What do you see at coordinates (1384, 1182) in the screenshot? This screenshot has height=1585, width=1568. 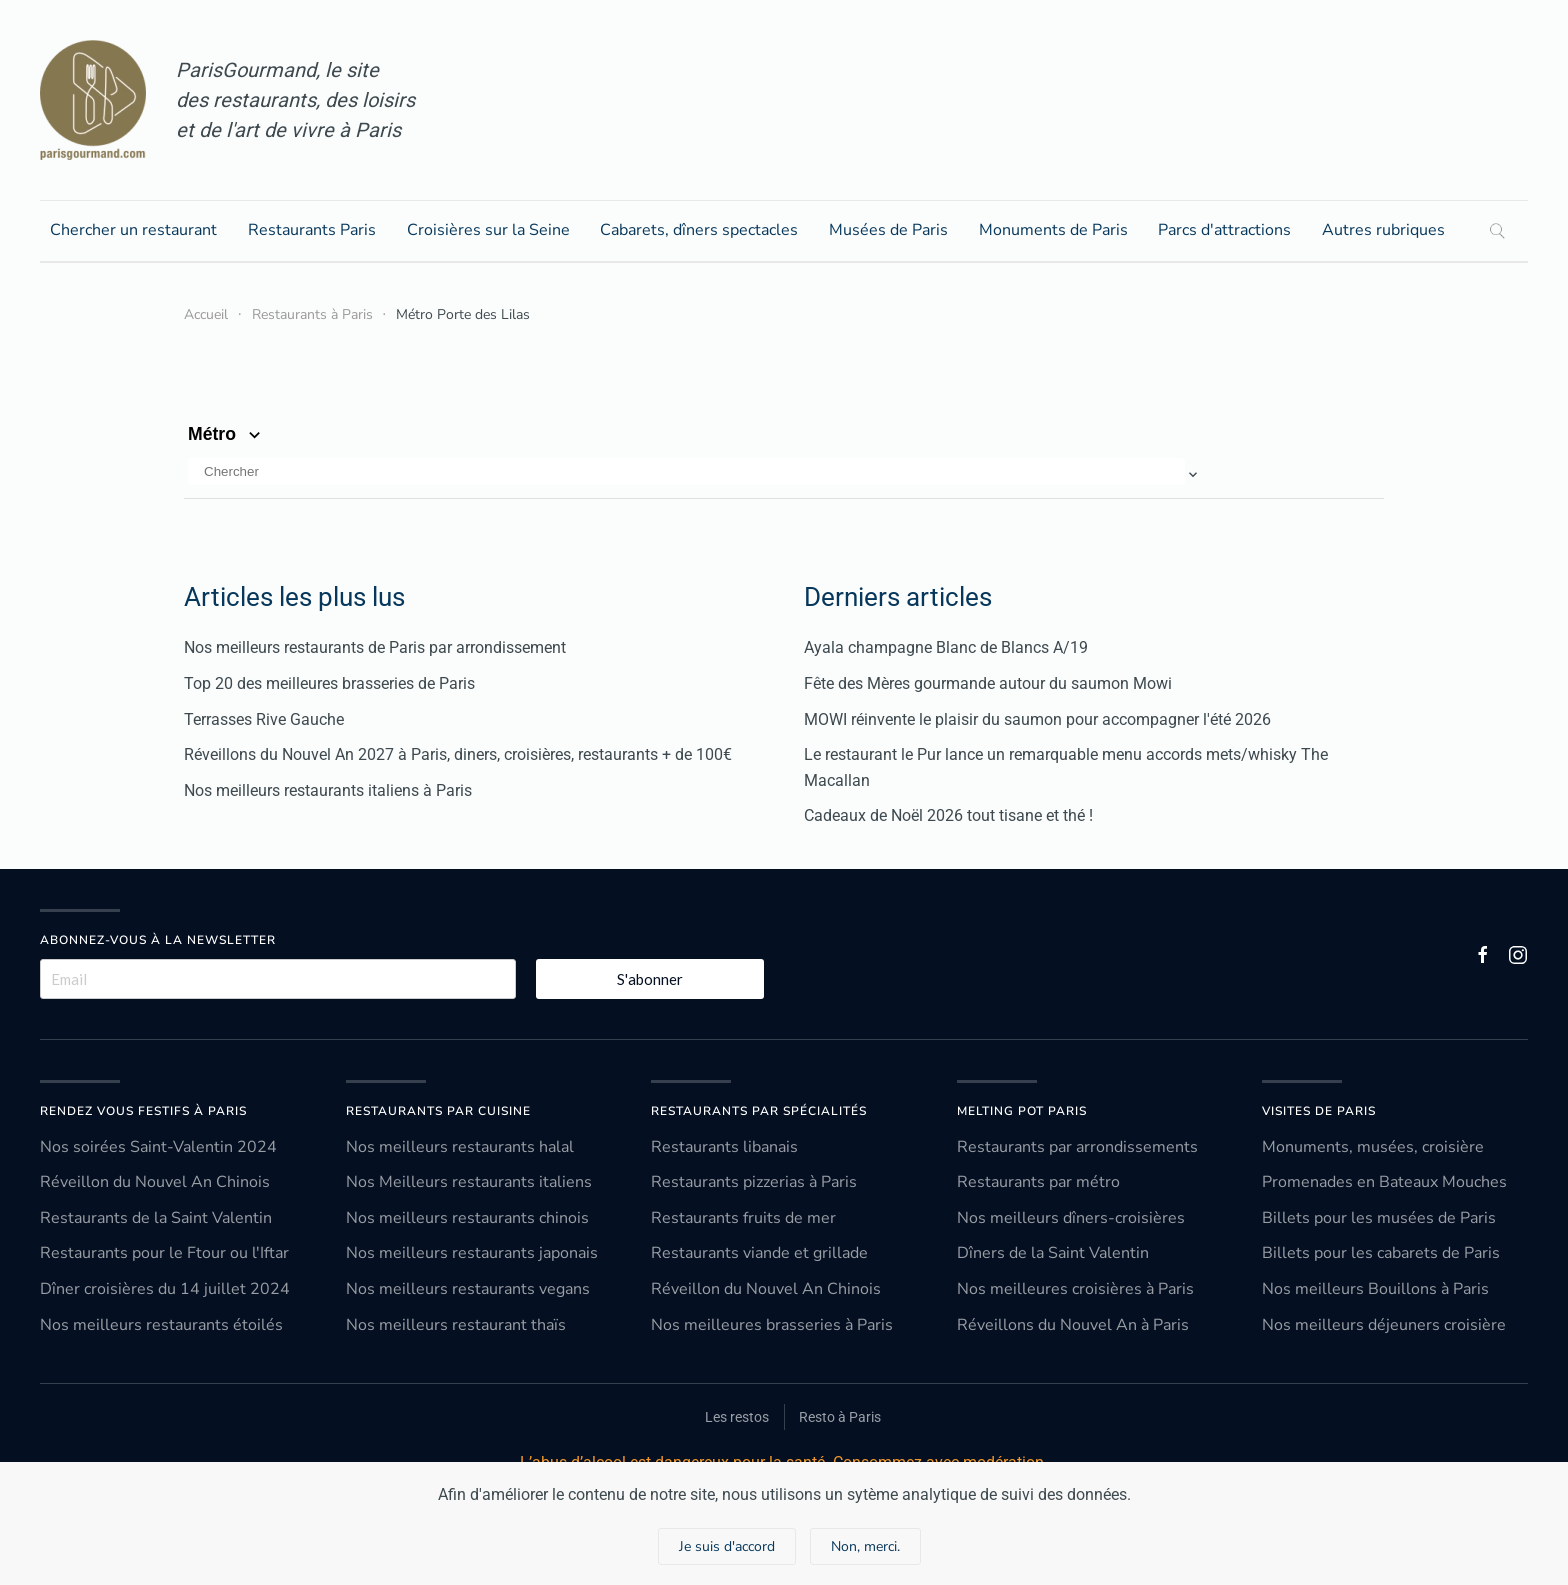 I see `Promenades en Bateaux Mouches` at bounding box center [1384, 1182].